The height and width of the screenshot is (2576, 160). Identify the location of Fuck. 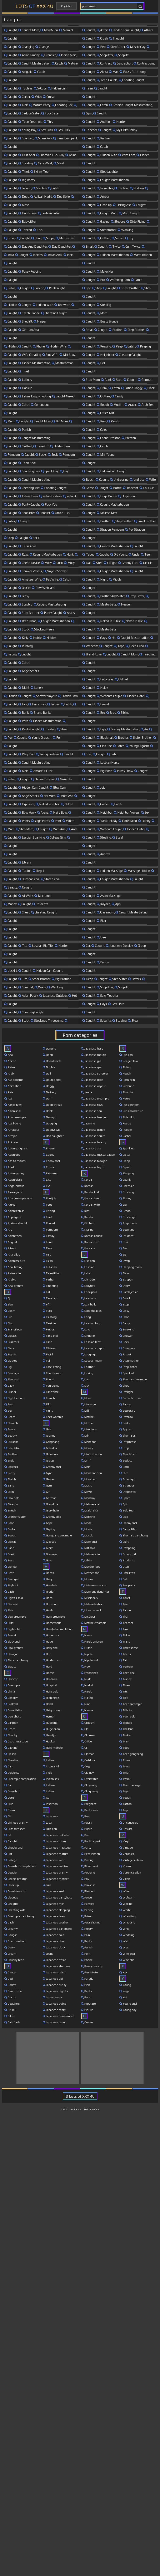
(47, 1310).